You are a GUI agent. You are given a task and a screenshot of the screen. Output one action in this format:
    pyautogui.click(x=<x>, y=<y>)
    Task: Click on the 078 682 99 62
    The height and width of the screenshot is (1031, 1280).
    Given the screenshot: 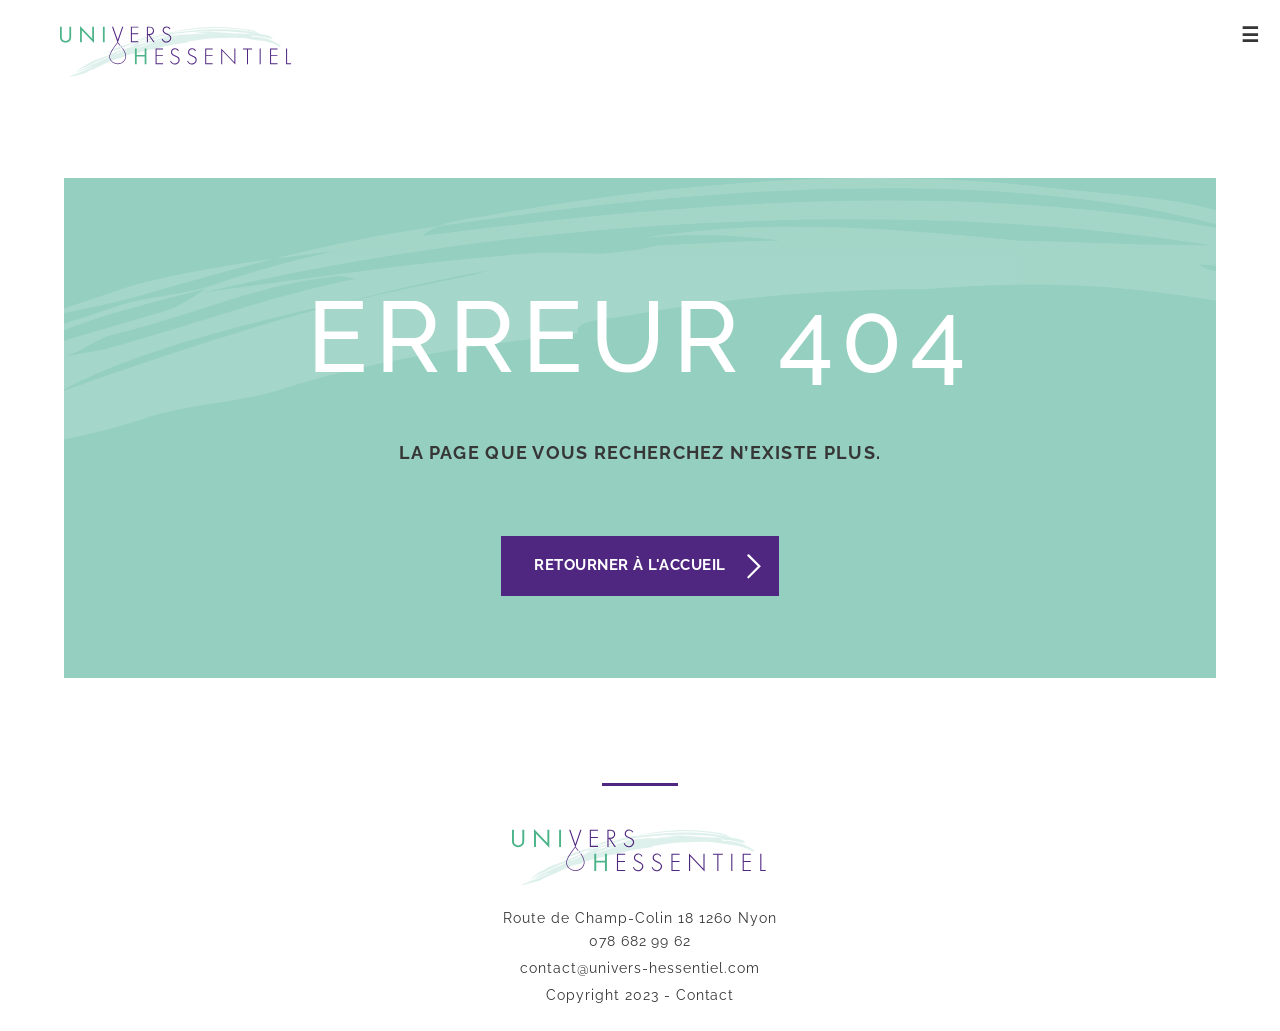 What is the action you would take?
    pyautogui.click(x=640, y=941)
    